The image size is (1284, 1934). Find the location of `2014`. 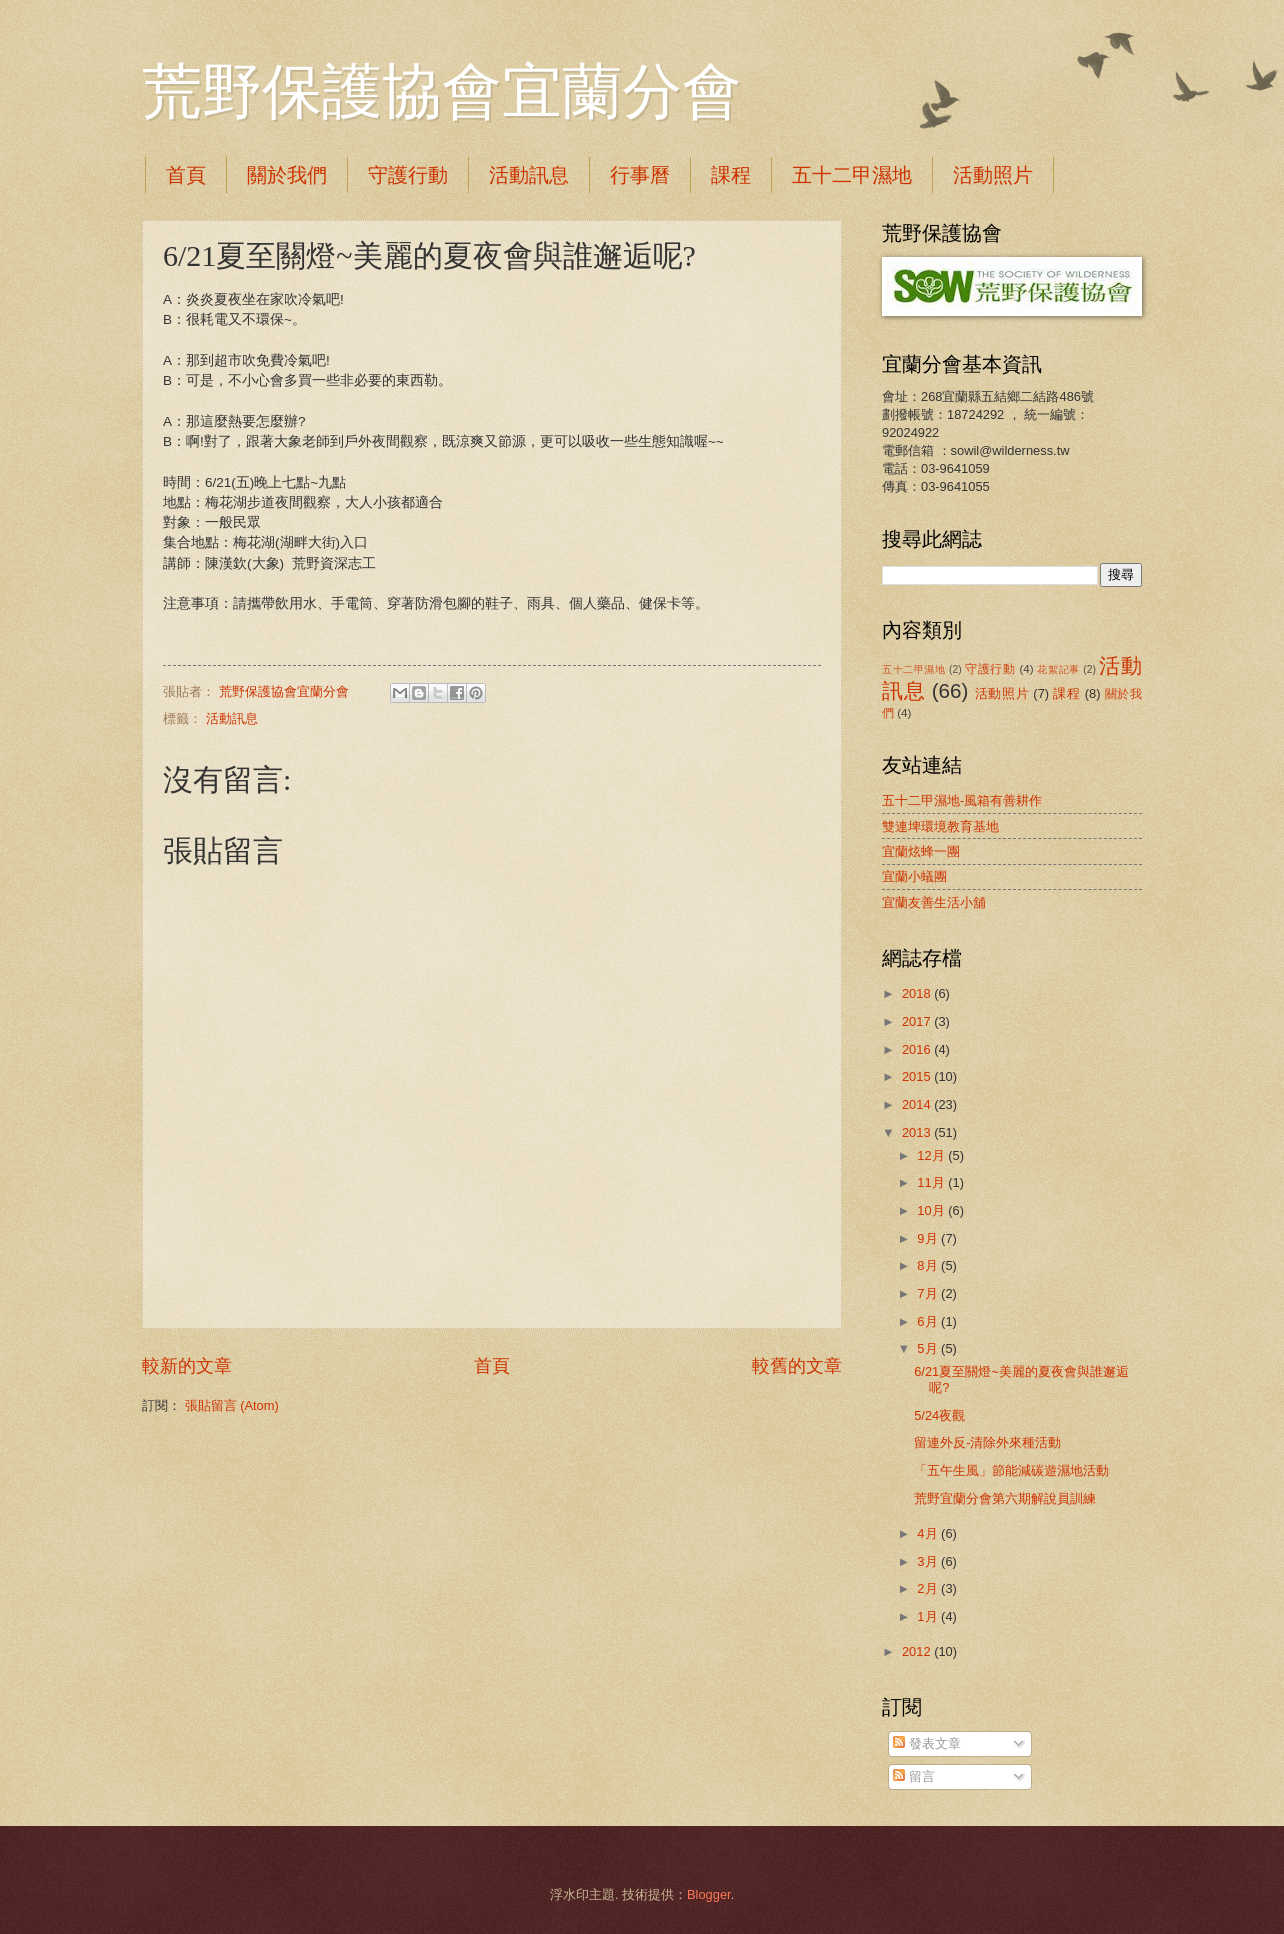

2014 is located at coordinates (918, 1104).